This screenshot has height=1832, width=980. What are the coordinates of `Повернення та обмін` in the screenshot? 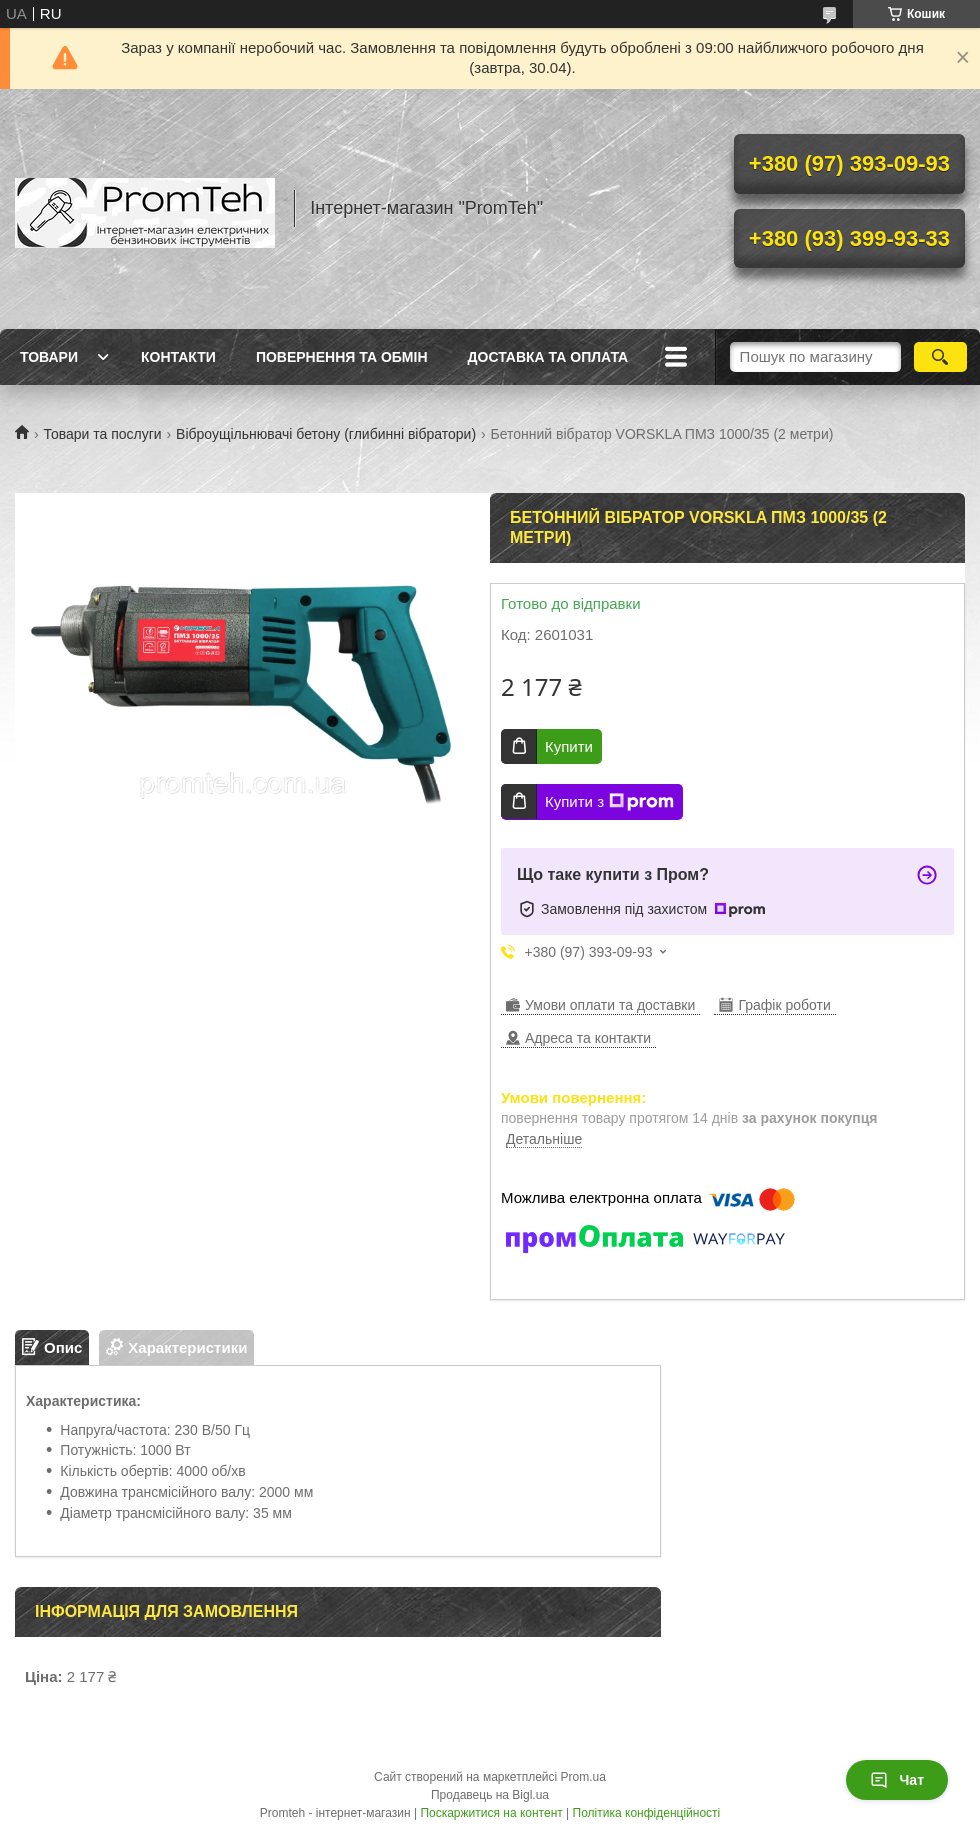 It's located at (342, 357).